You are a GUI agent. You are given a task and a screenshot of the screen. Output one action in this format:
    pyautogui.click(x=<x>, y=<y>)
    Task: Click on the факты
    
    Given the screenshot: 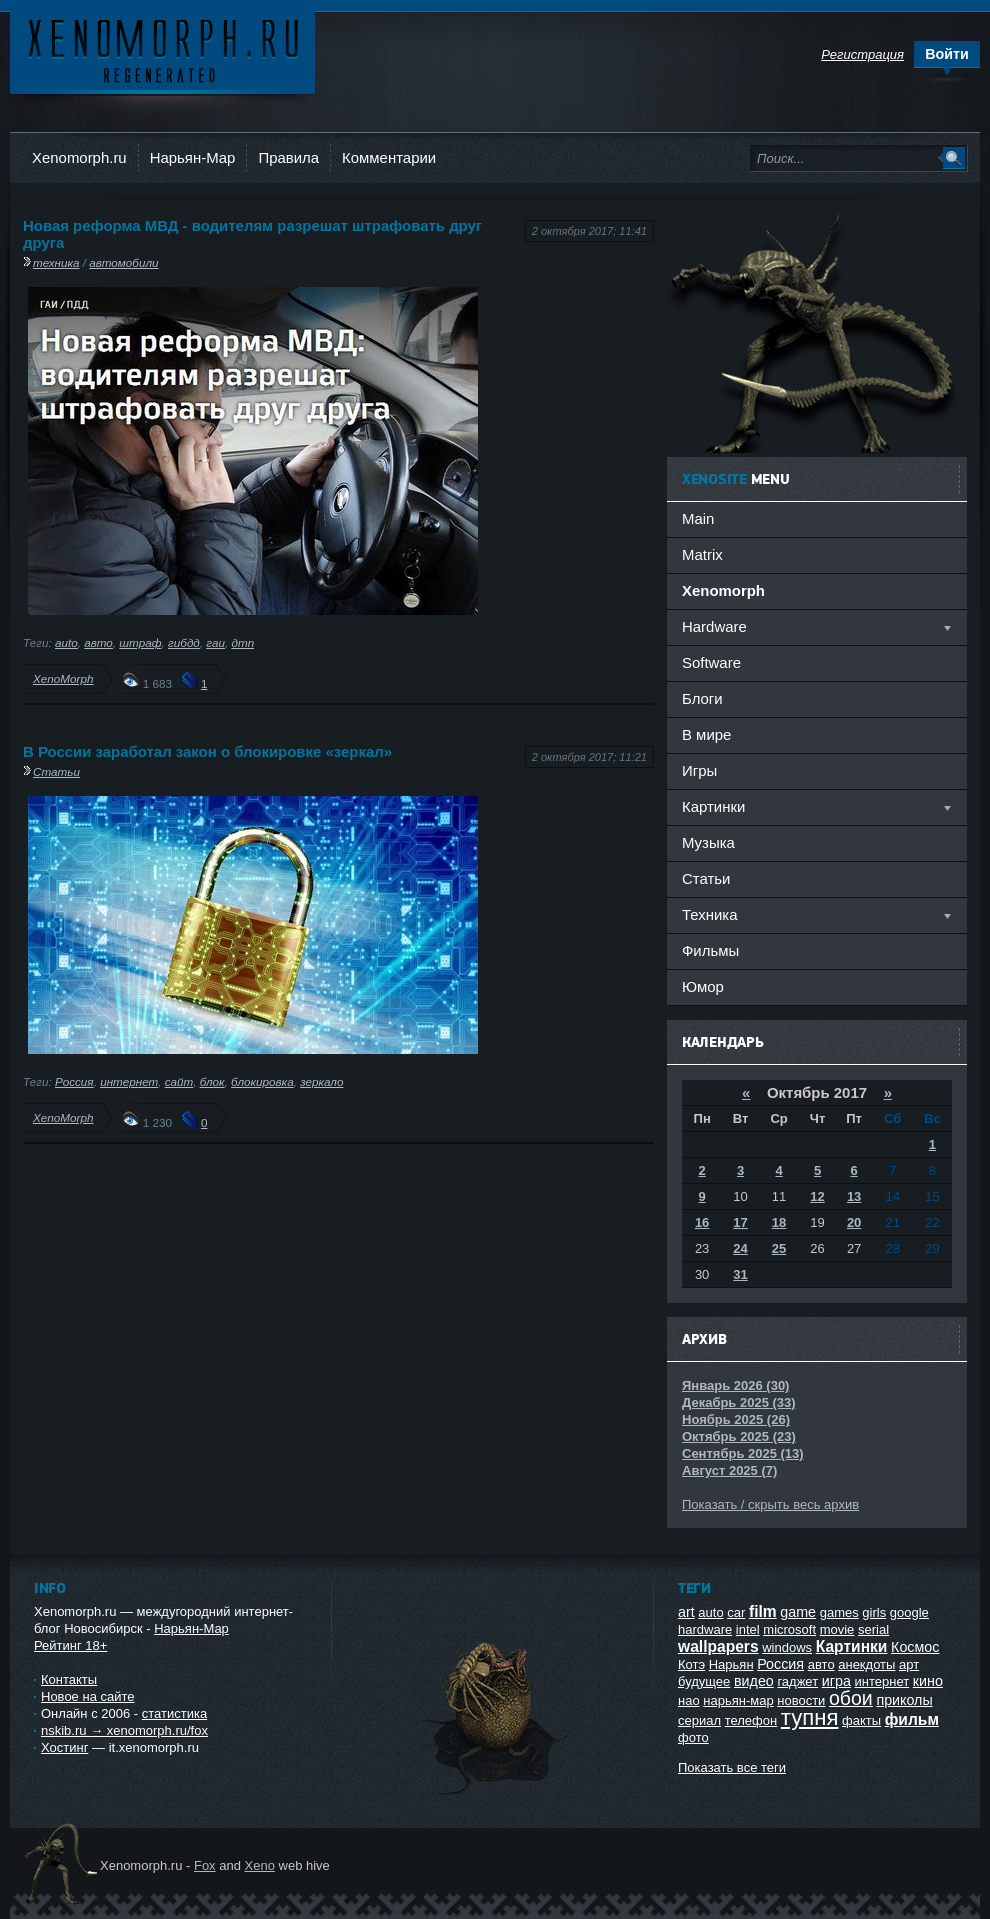 What is the action you would take?
    pyautogui.click(x=861, y=1720)
    